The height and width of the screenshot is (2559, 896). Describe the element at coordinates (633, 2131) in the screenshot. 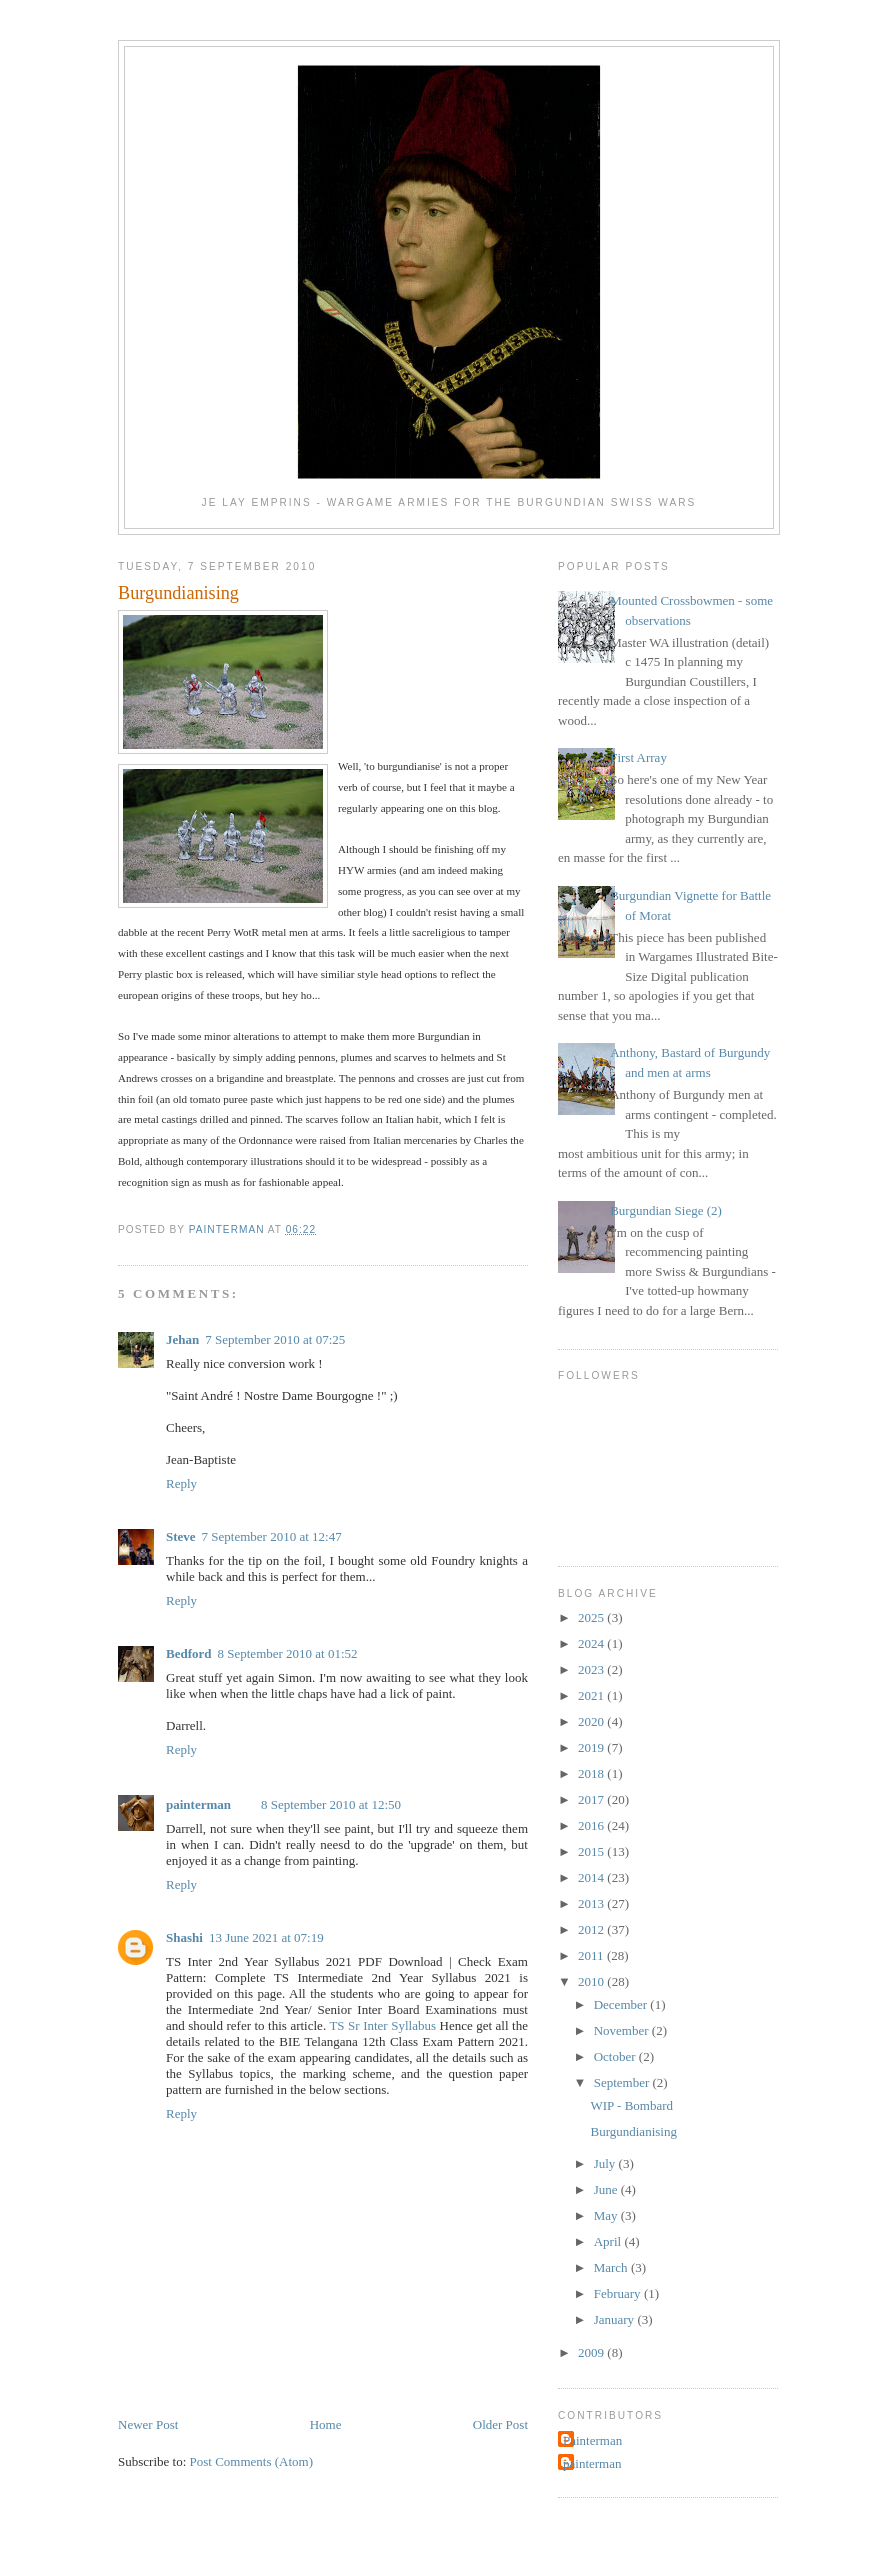

I see `Burgundianising` at that location.